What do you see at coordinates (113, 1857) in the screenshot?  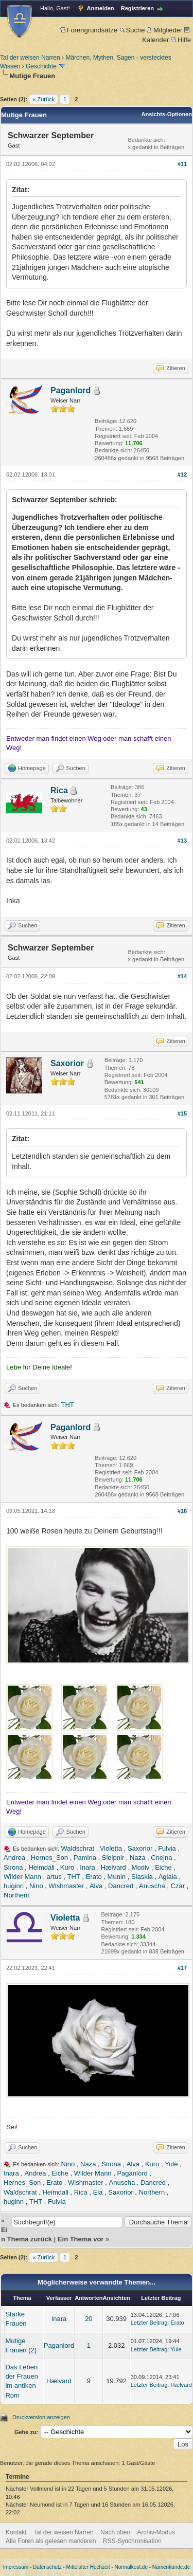 I see `Sleipnir` at bounding box center [113, 1857].